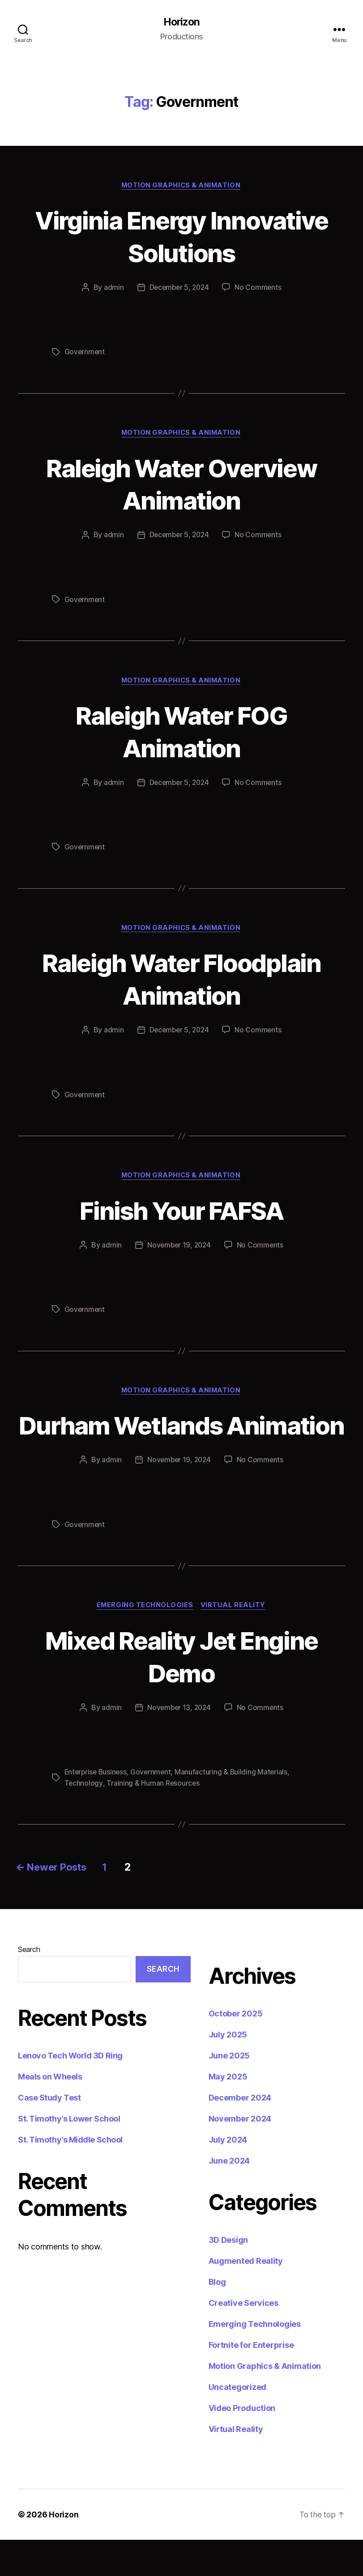 The image size is (363, 2576). Describe the element at coordinates (70, 2176) in the screenshot. I see `St. Timothy’s Middle School` at that location.